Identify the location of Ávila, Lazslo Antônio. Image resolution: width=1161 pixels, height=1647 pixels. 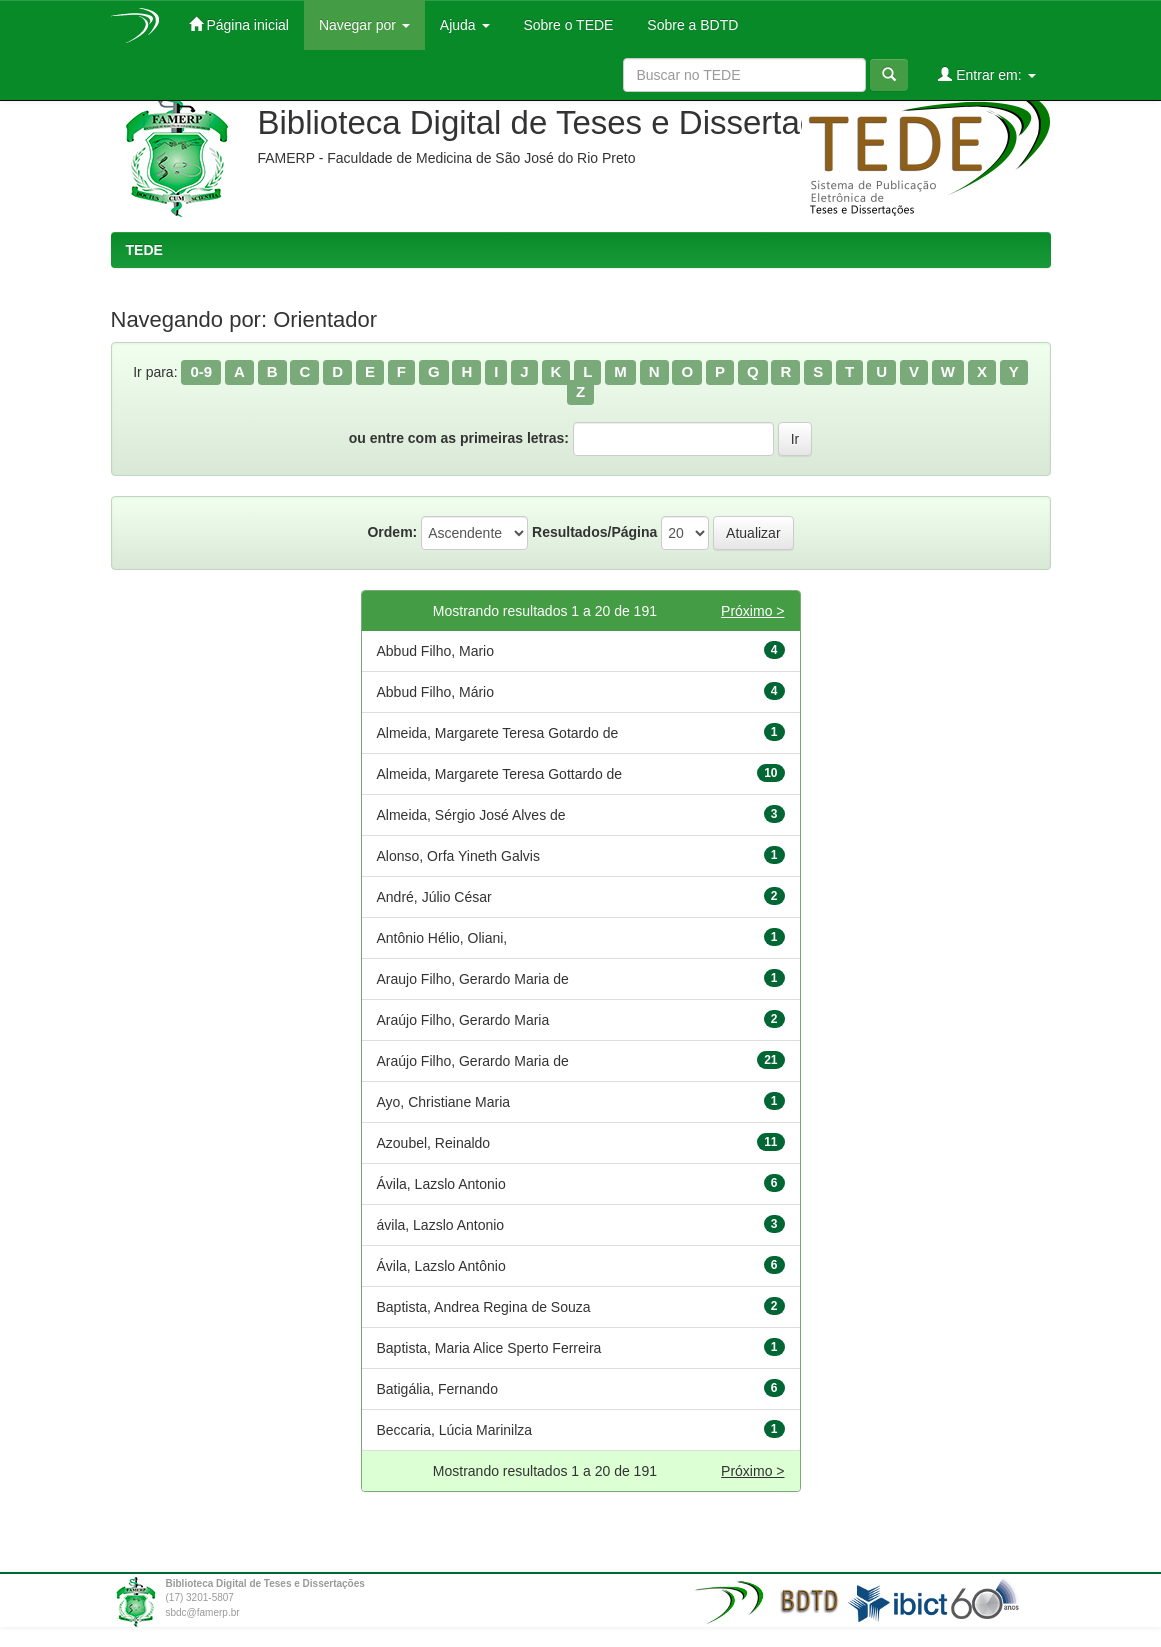
(441, 1266).